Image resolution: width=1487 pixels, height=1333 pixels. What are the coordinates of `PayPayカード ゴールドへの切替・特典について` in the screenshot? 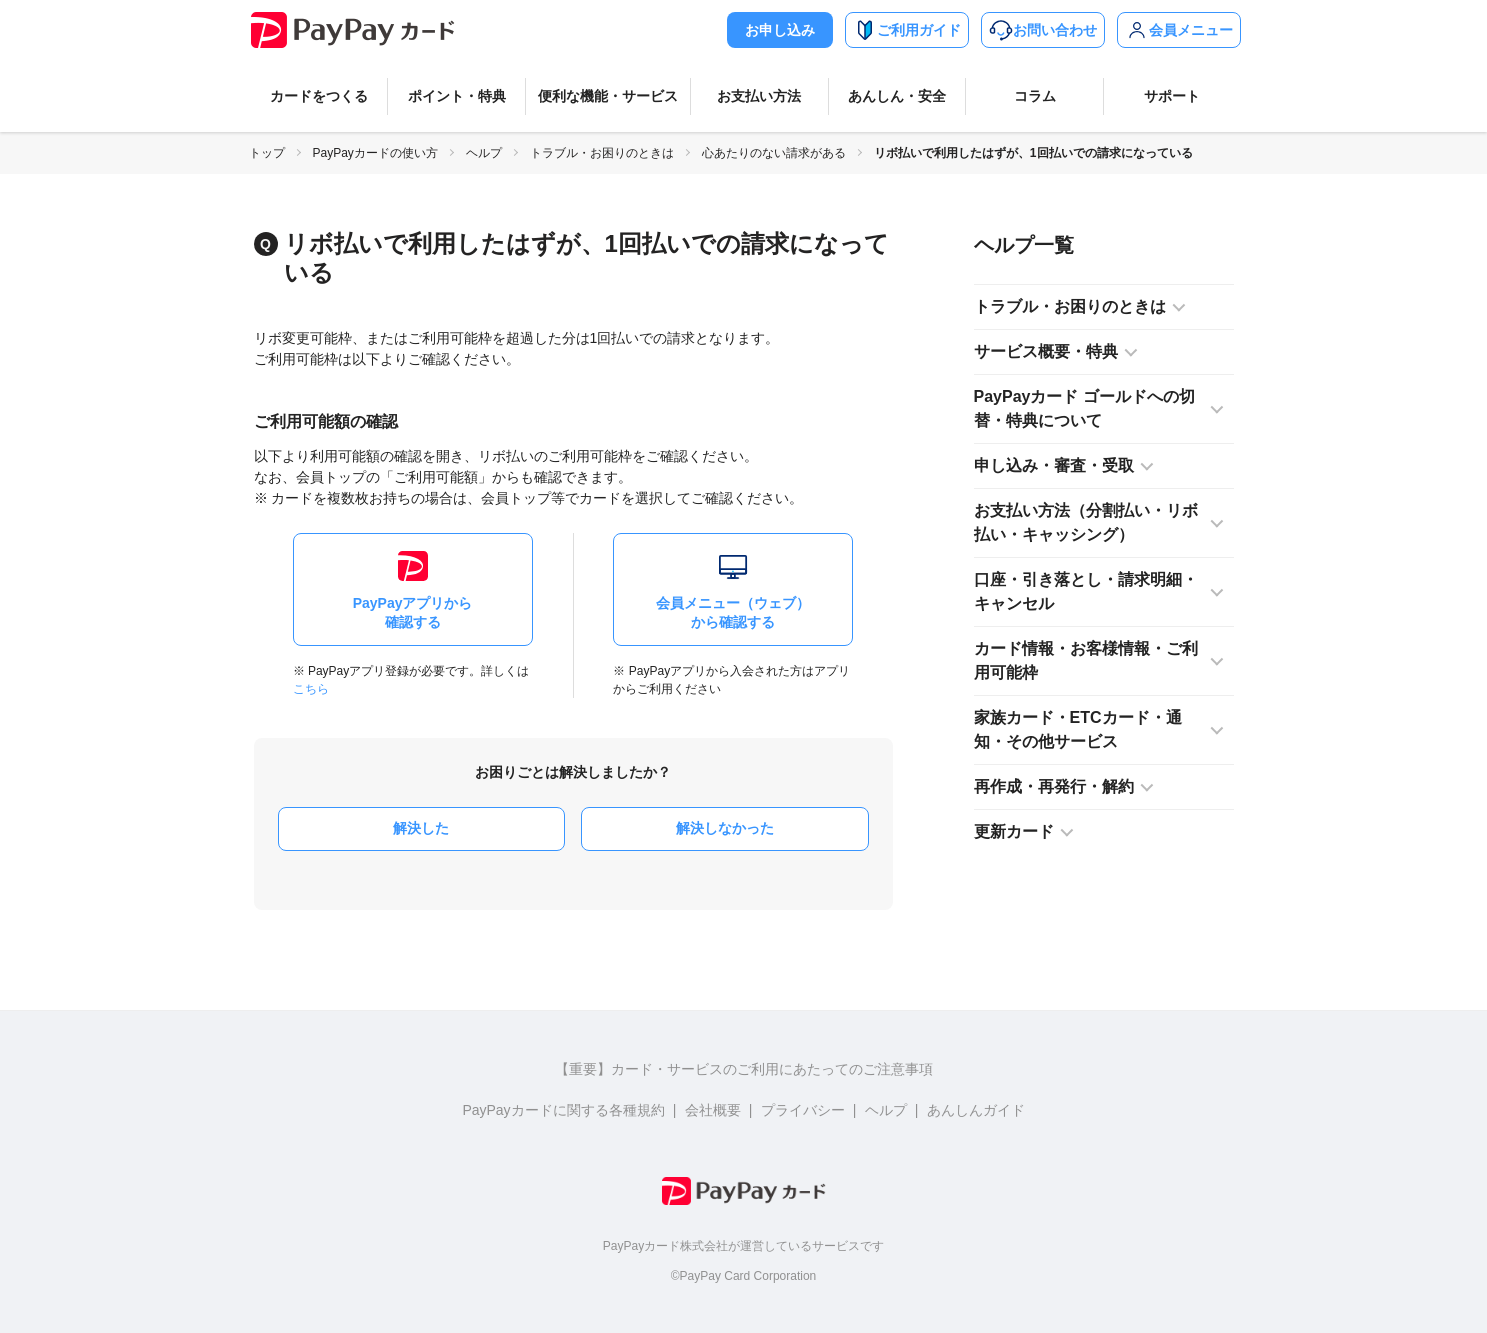 It's located at (1084, 408).